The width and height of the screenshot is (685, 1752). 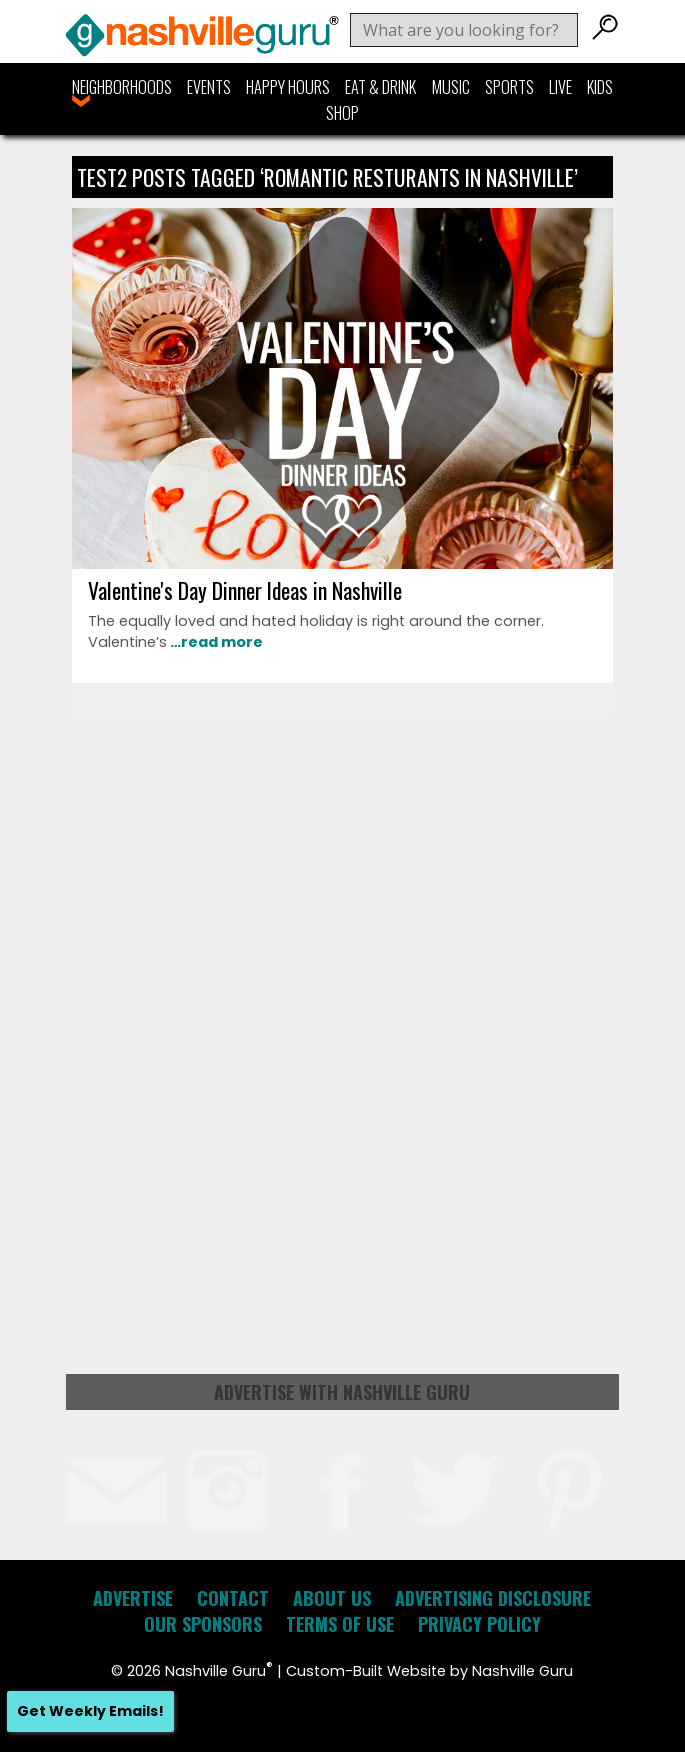 I want to click on Kids, so click(x=600, y=87).